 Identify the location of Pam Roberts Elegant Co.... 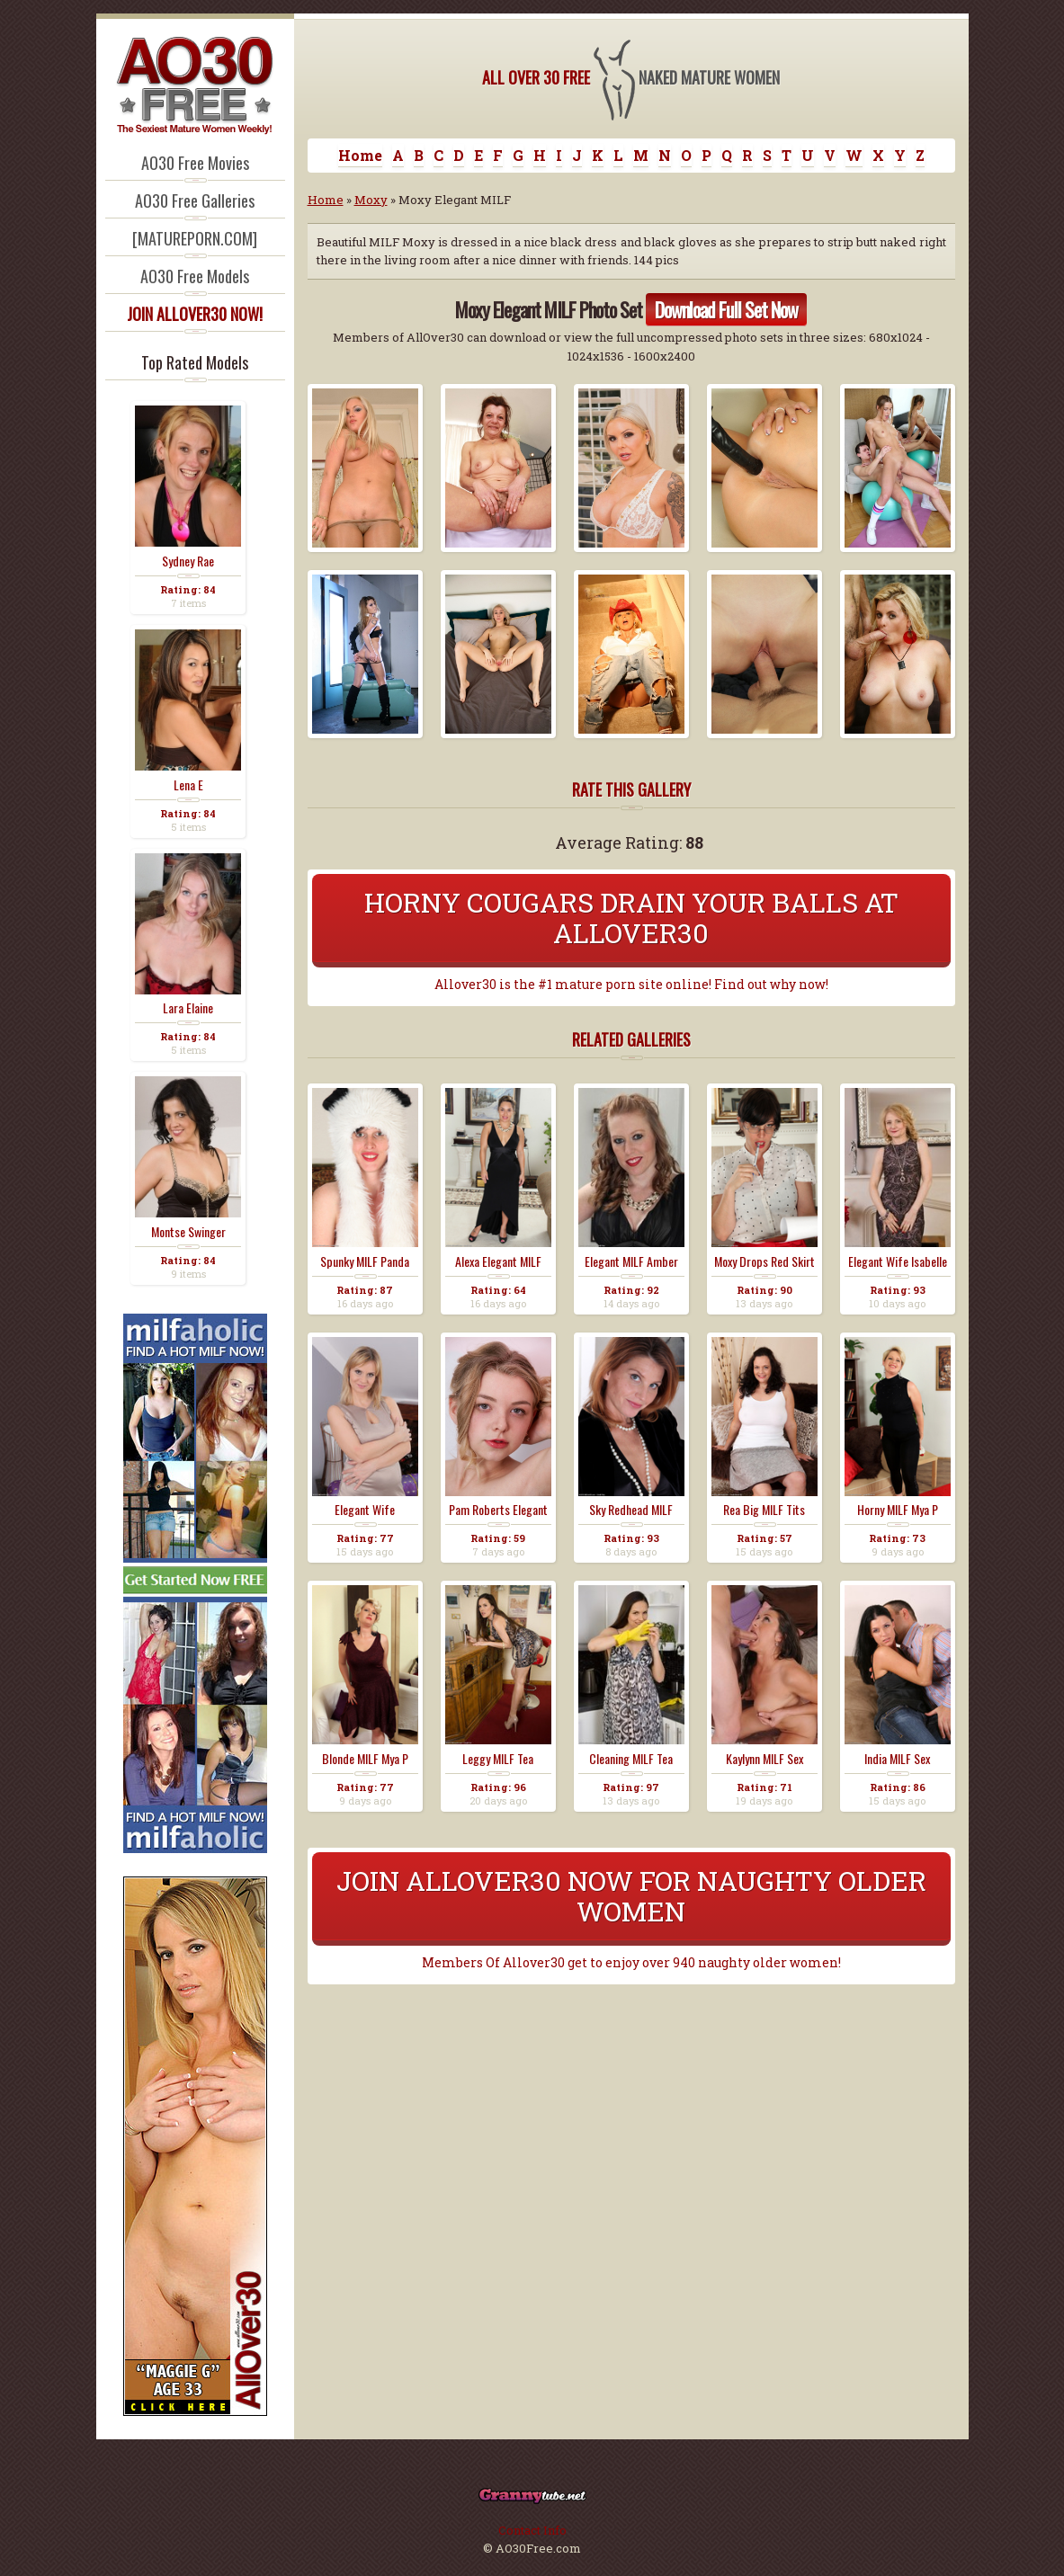
(498, 1510).